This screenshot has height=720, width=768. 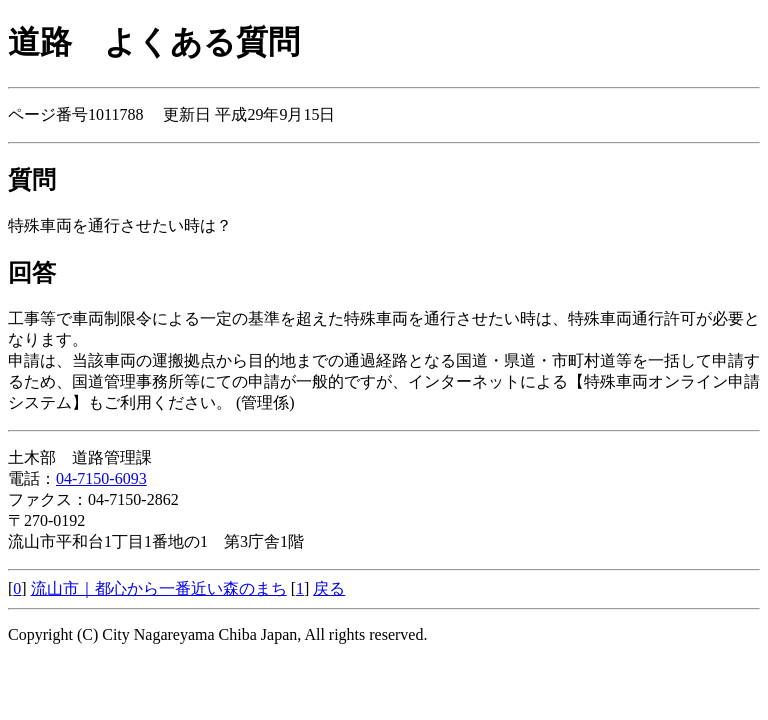 I want to click on 04-7150-6093, so click(x=101, y=478).